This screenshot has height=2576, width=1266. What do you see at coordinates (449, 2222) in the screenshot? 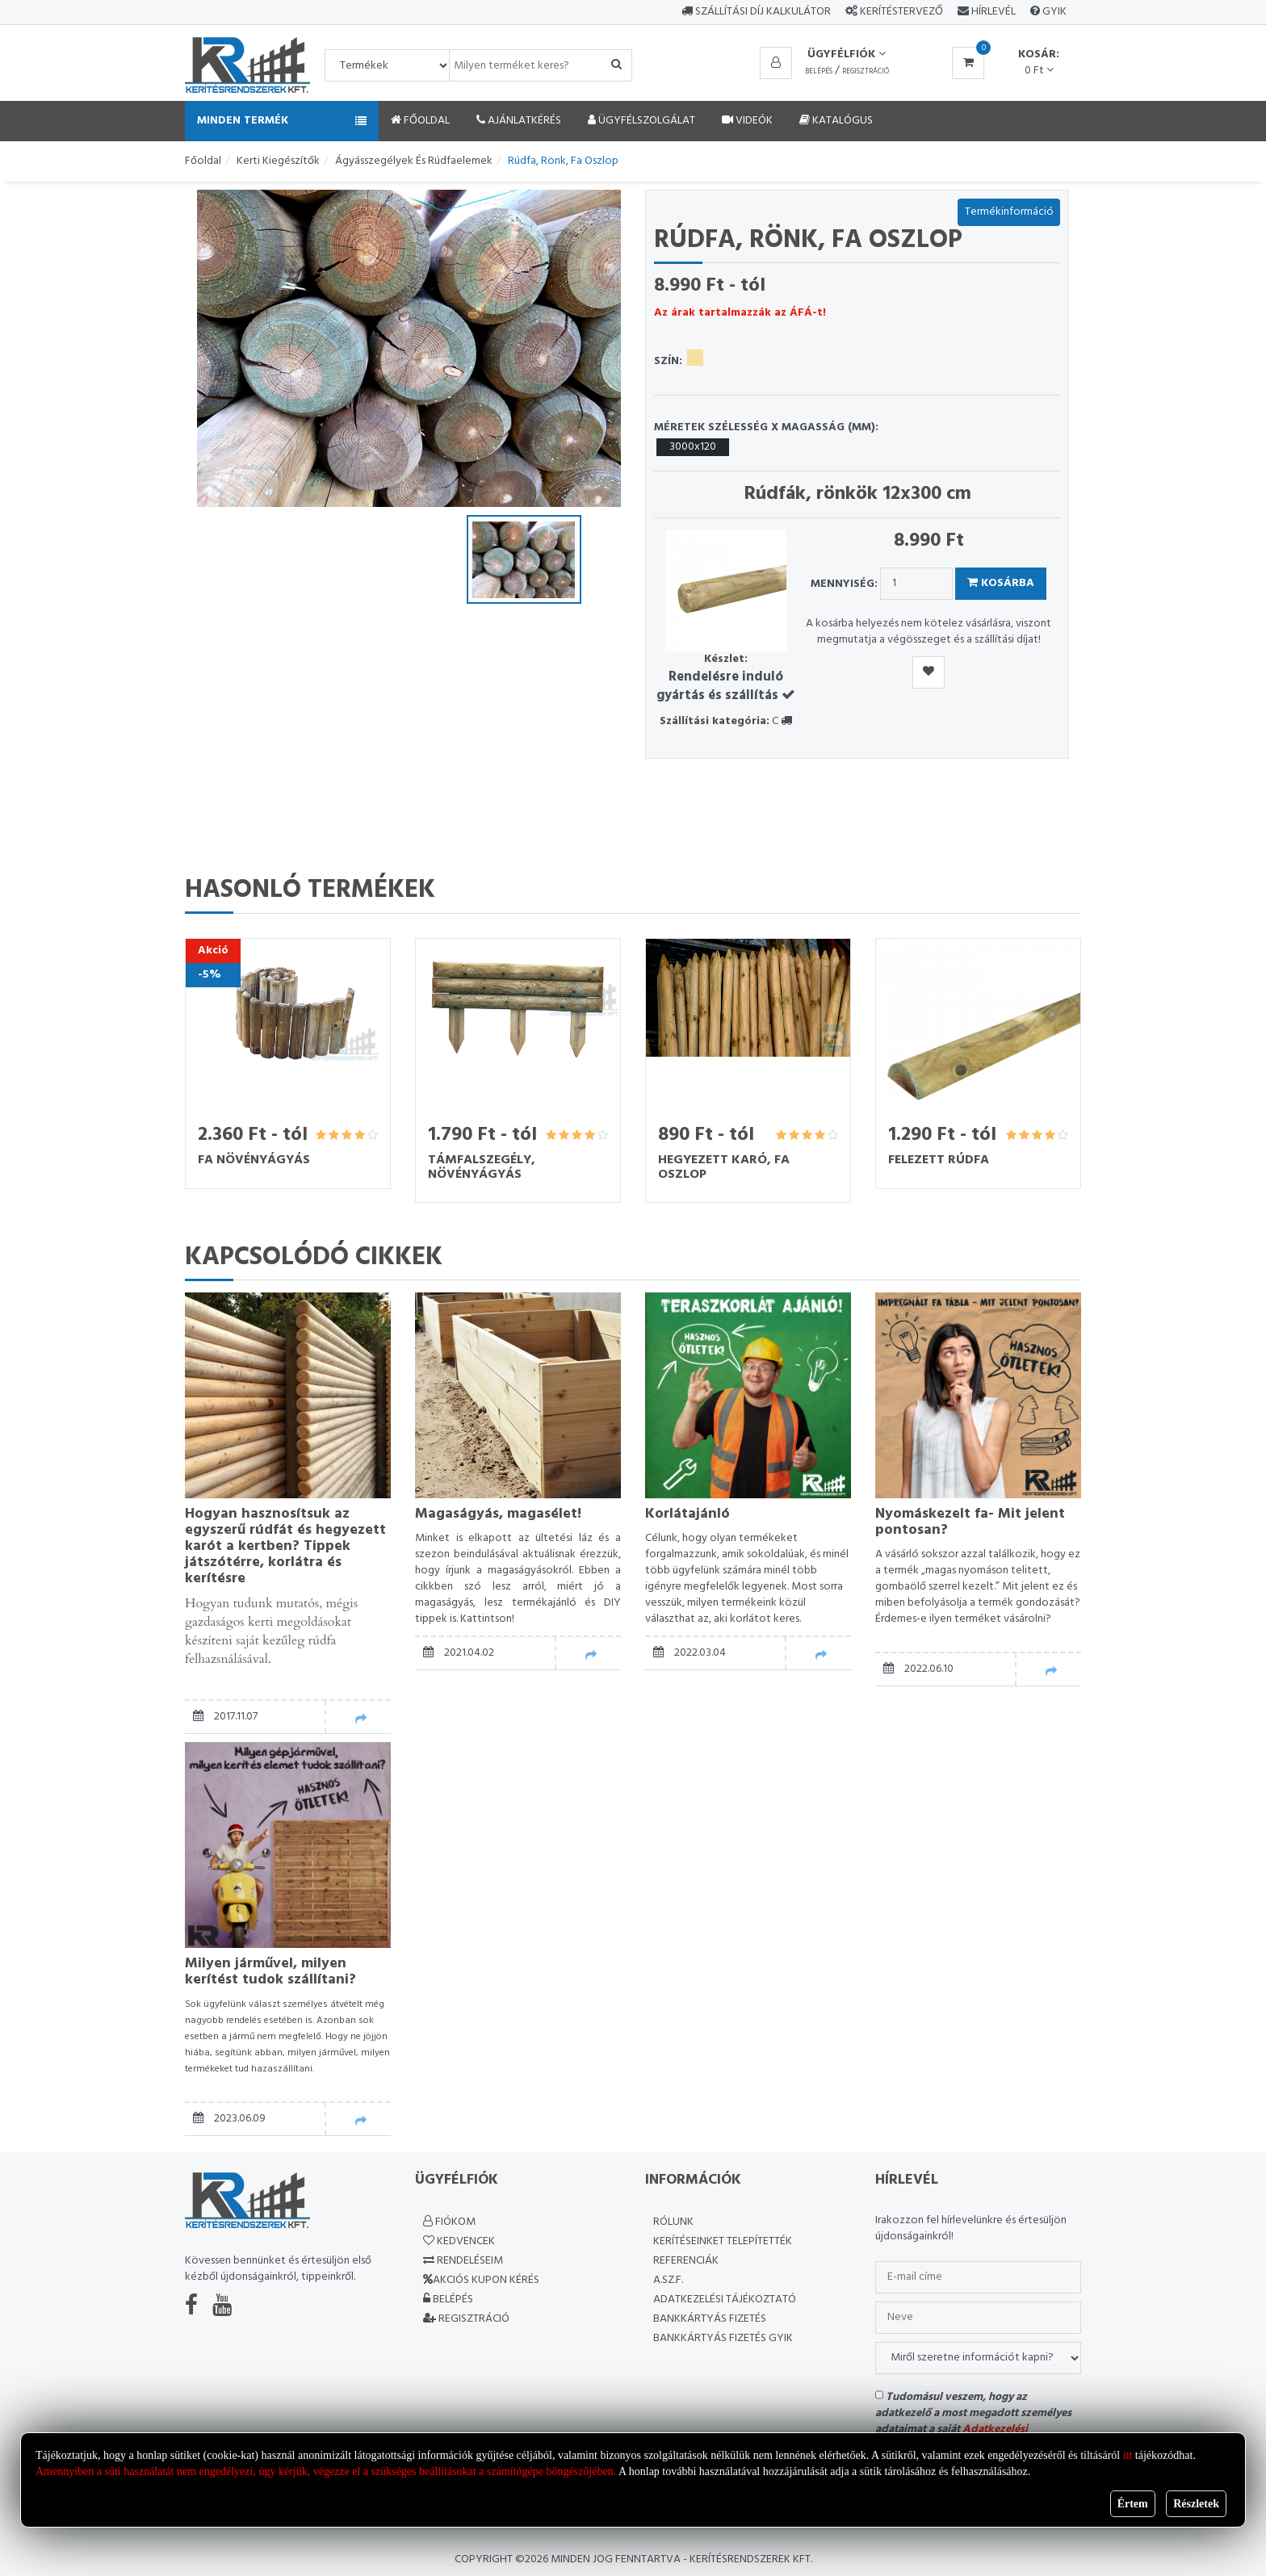
I see `Fiókom` at bounding box center [449, 2222].